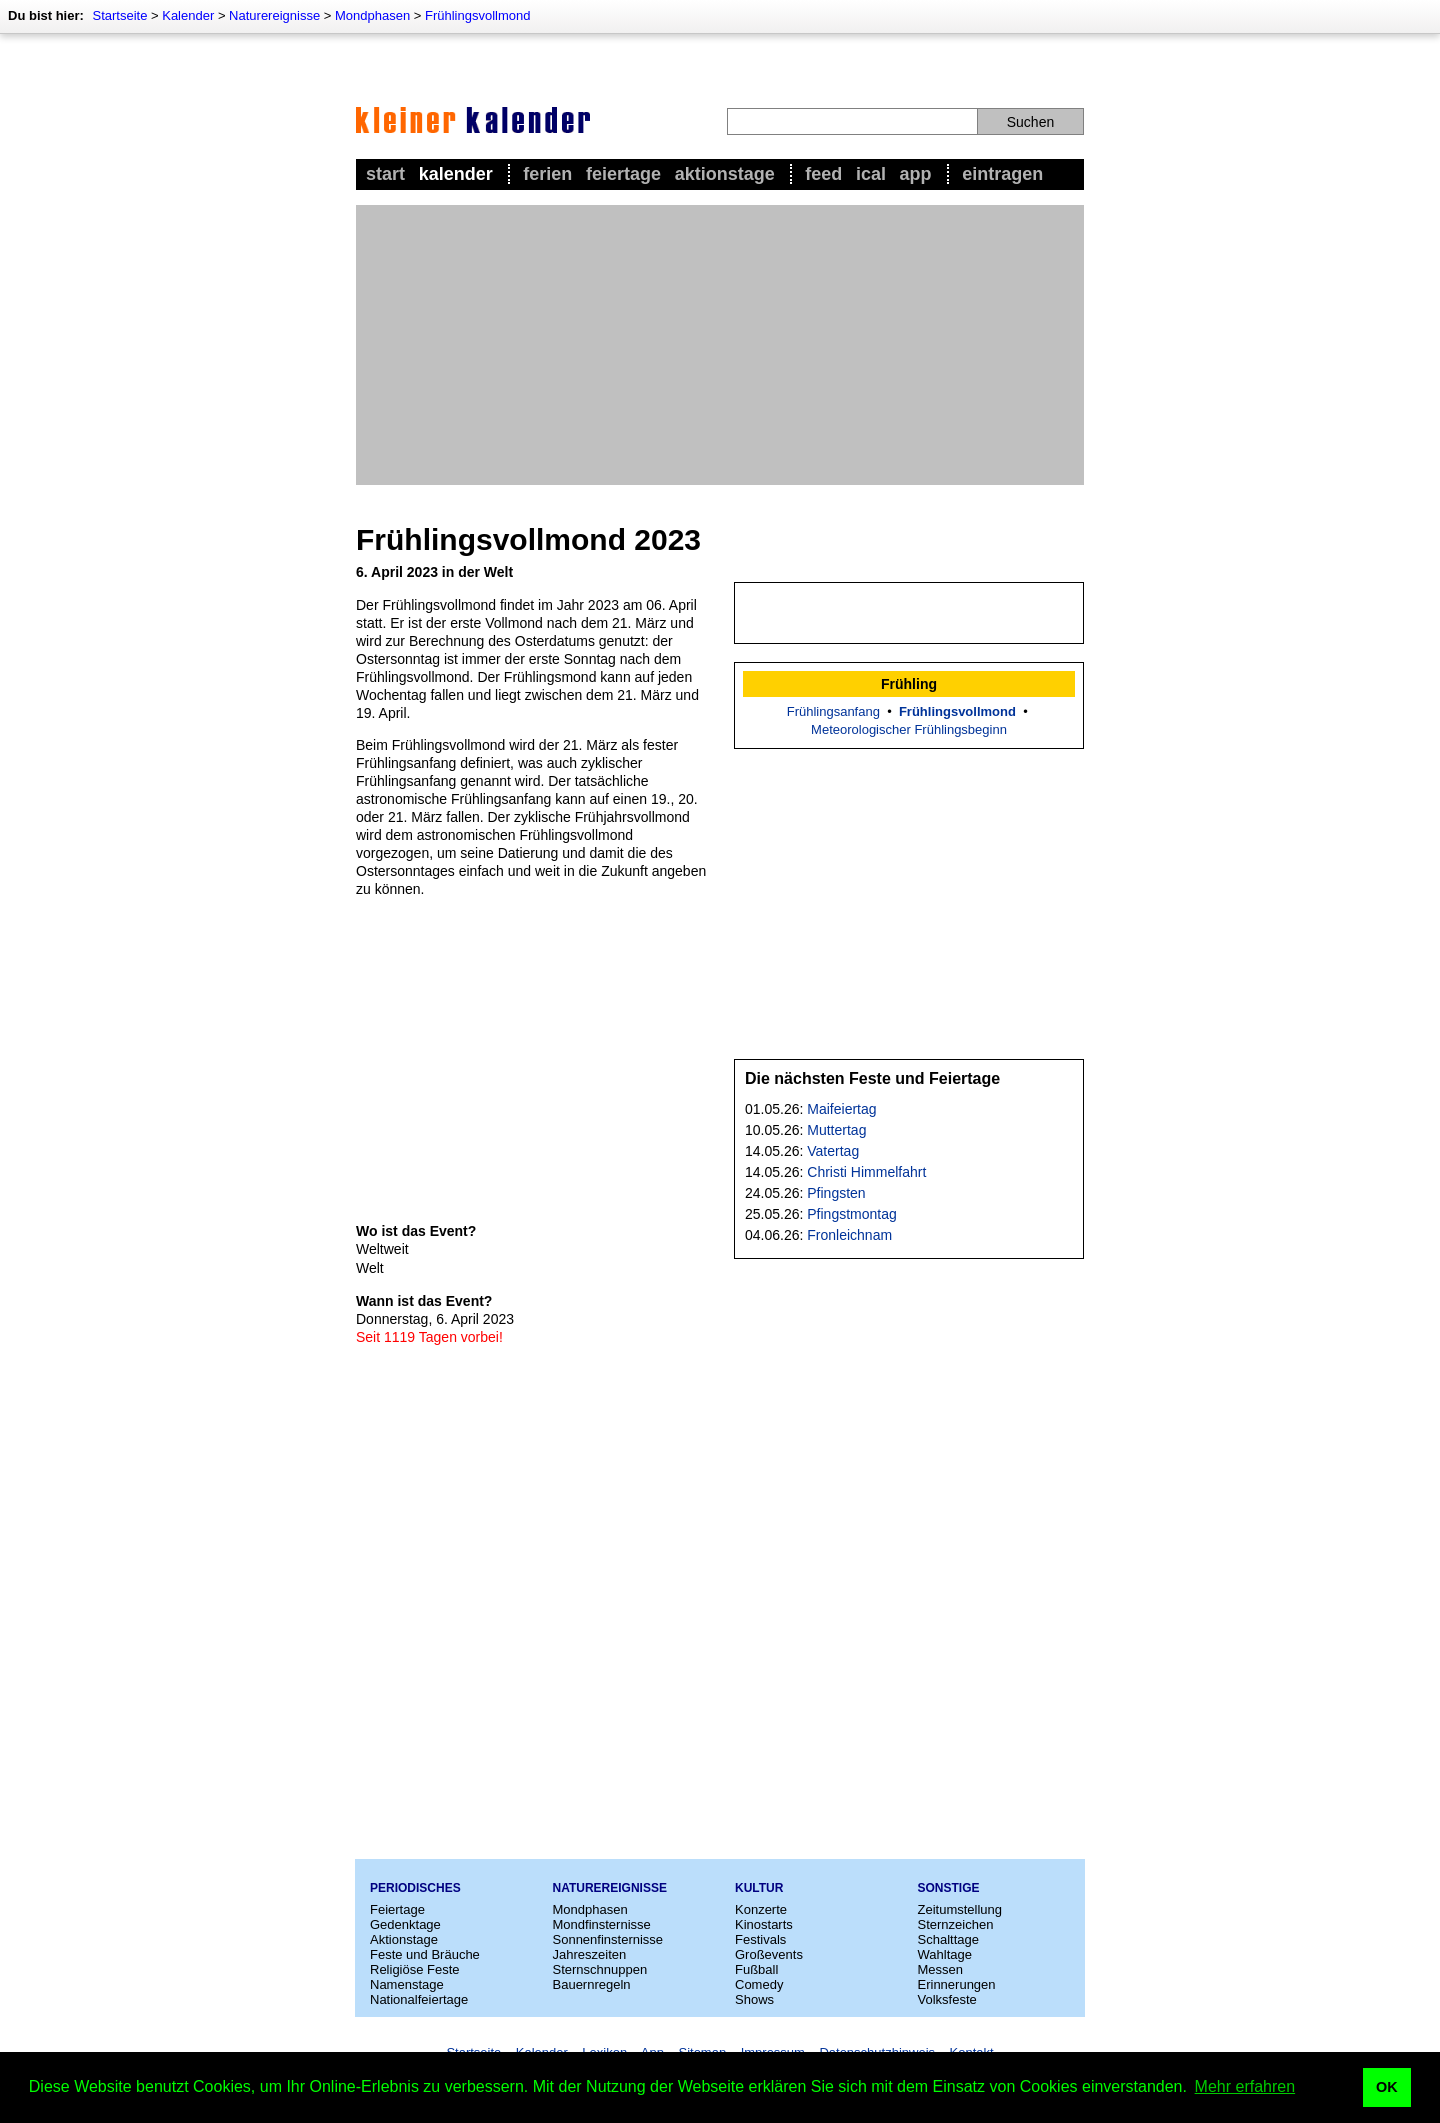 The image size is (1440, 2123). Describe the element at coordinates (909, 729) in the screenshot. I see `Meteorologischer Frühlingsbeginn` at that location.